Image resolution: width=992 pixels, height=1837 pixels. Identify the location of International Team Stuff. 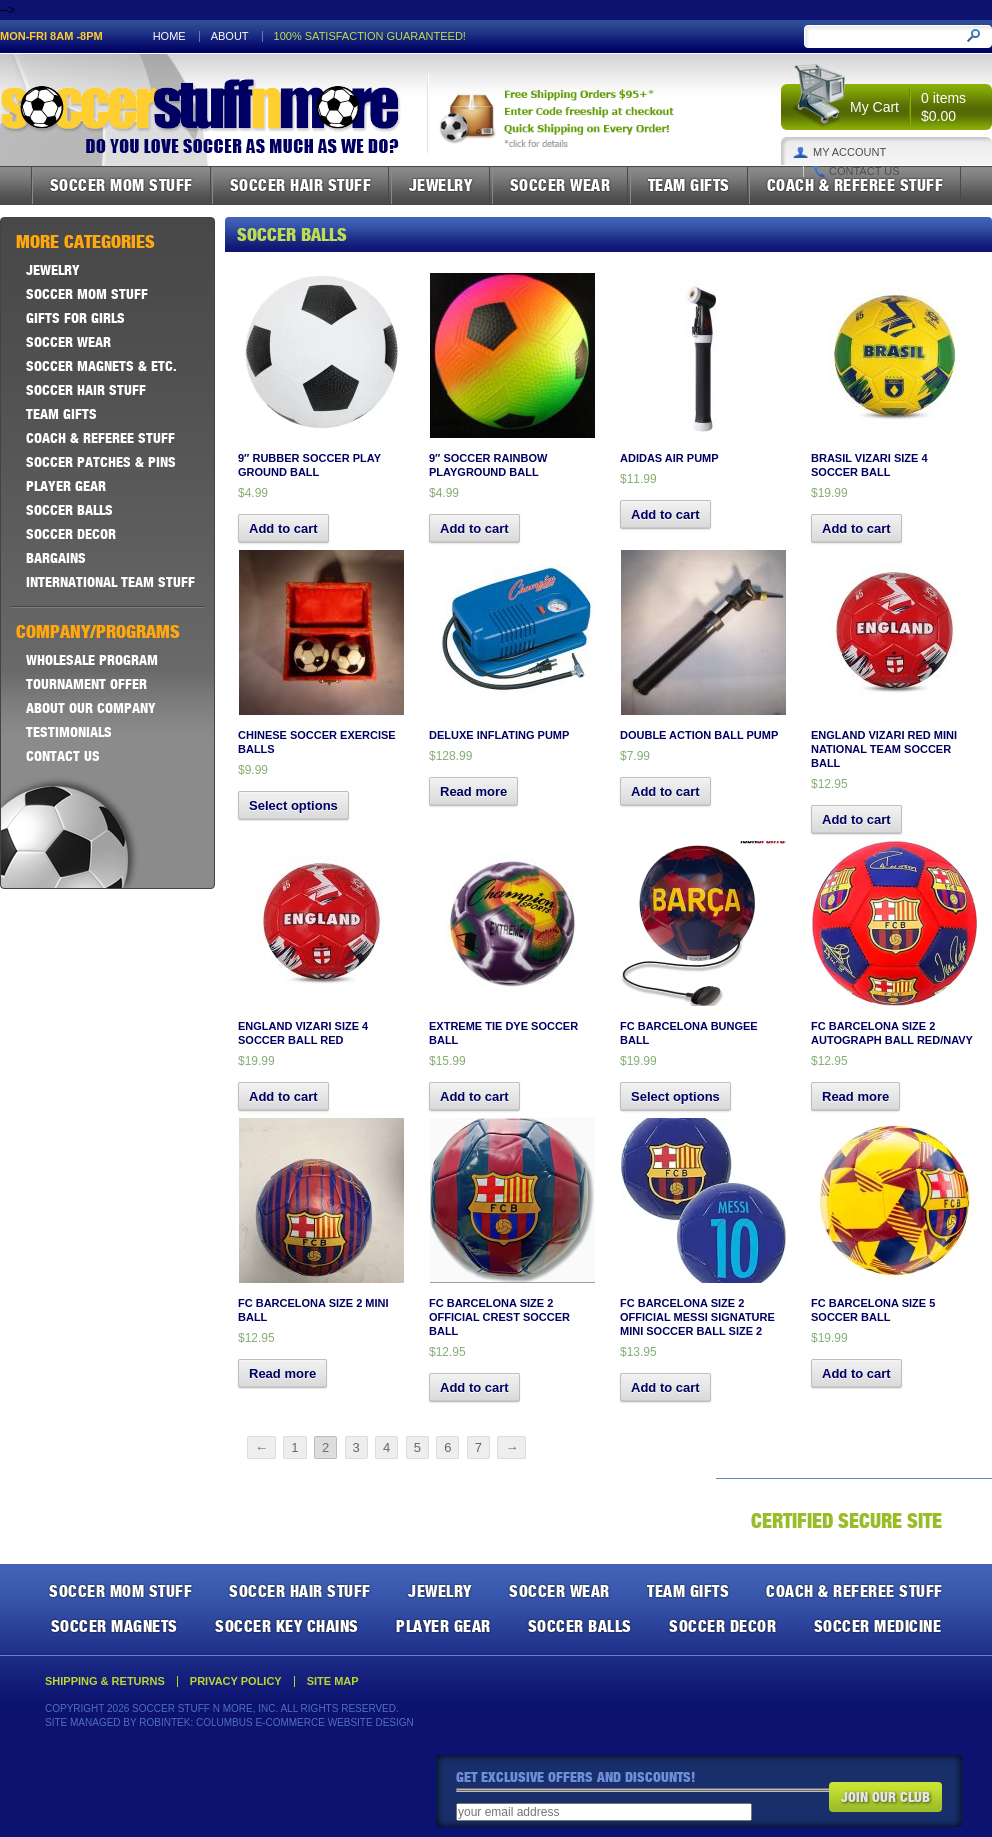
(110, 582).